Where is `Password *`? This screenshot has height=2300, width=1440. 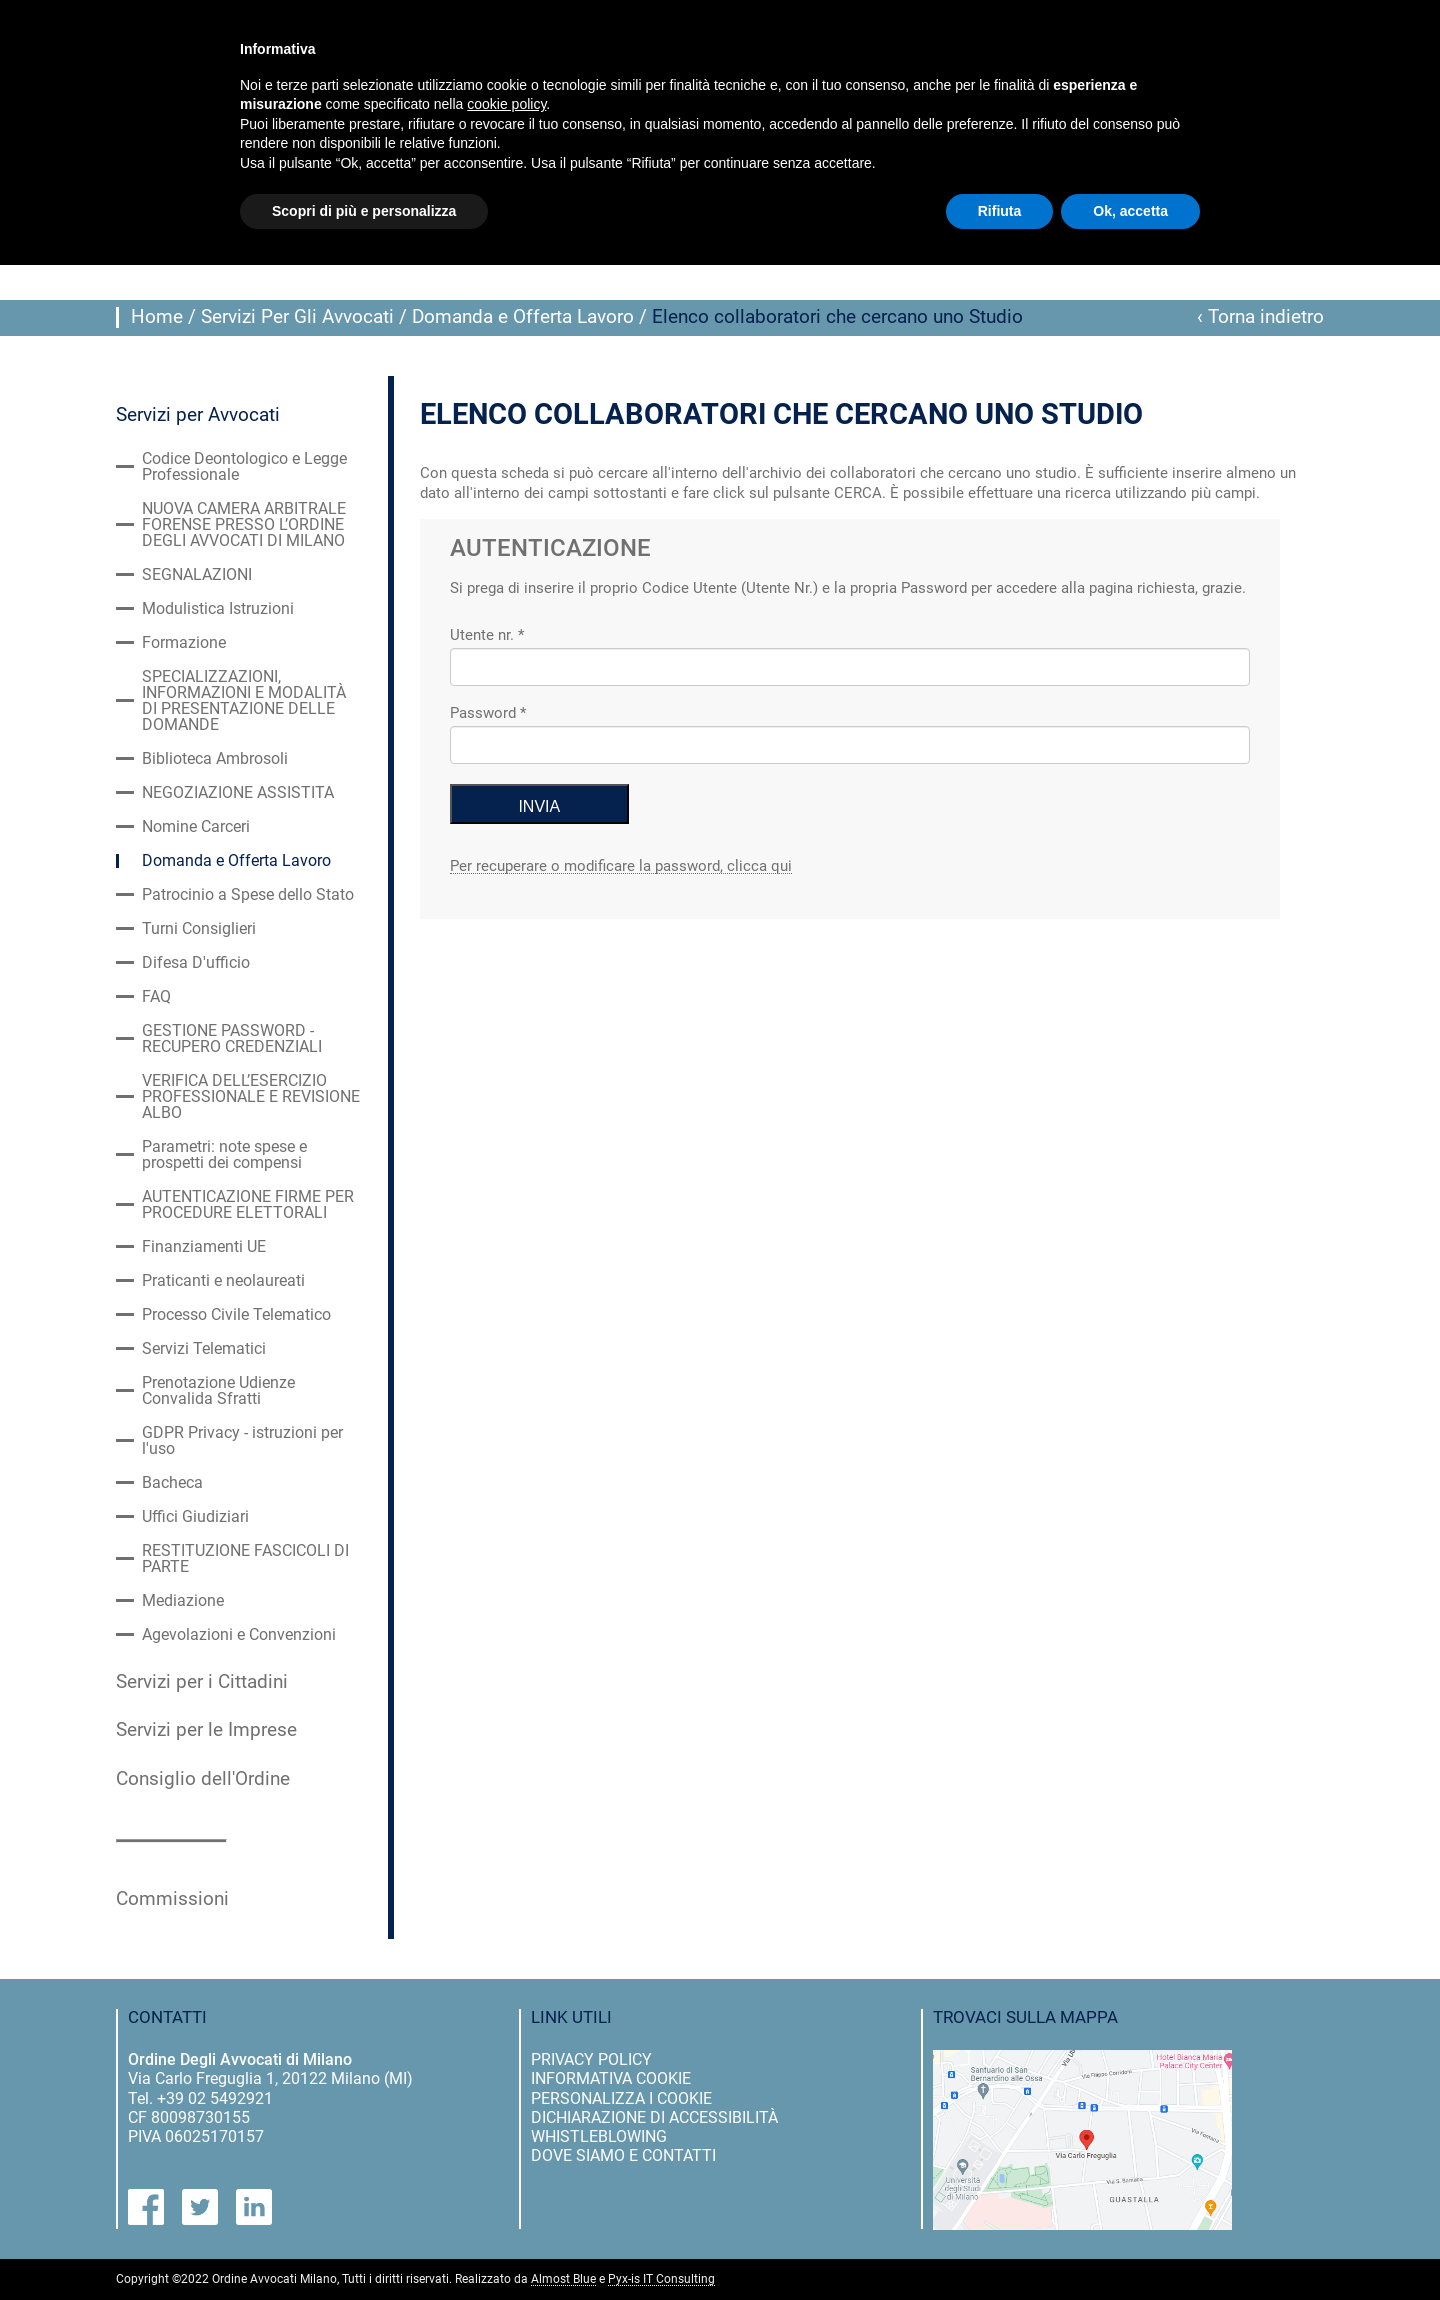
Password * is located at coordinates (488, 713).